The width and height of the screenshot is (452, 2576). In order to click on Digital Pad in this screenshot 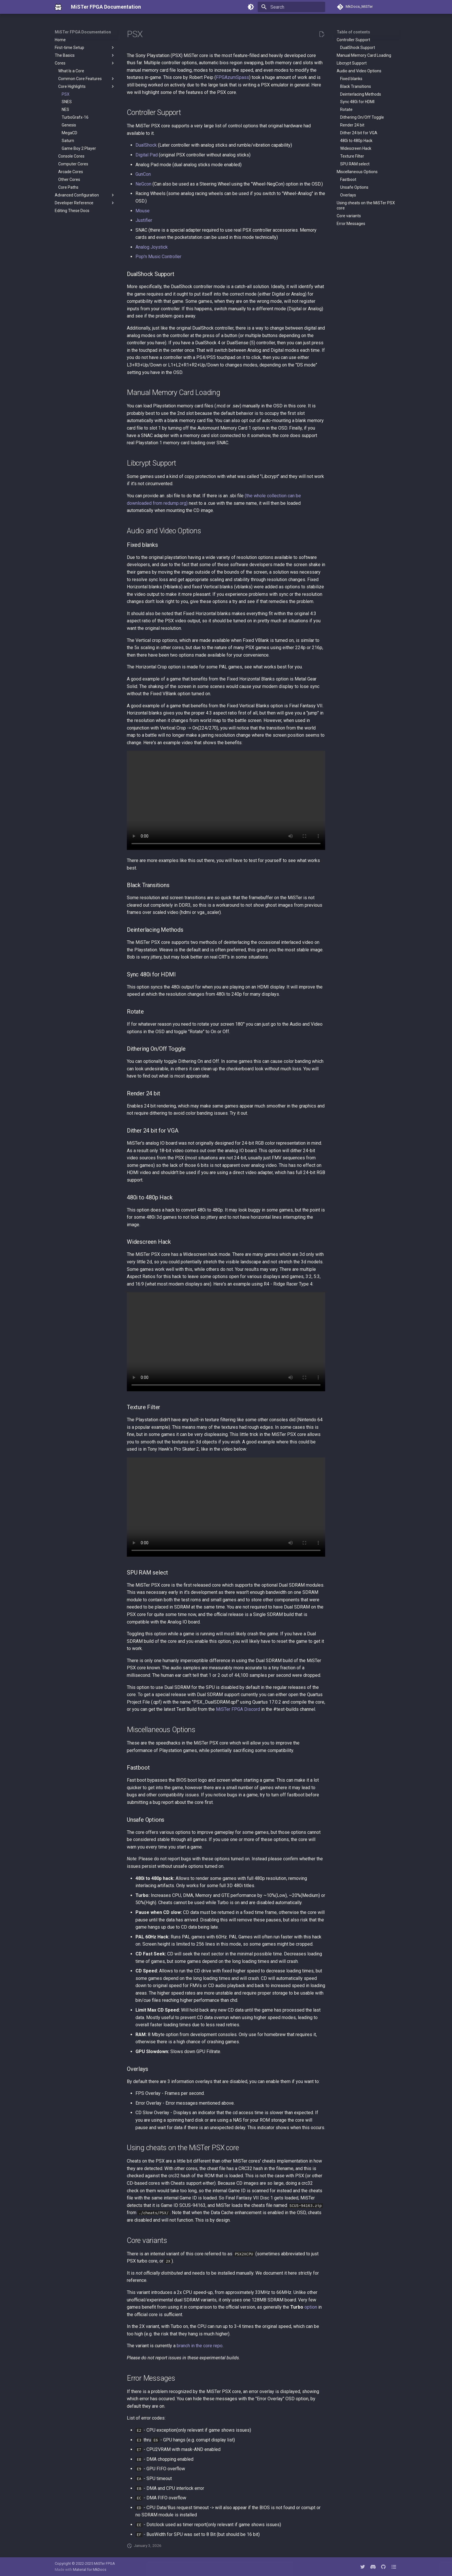, I will do `click(146, 155)`.